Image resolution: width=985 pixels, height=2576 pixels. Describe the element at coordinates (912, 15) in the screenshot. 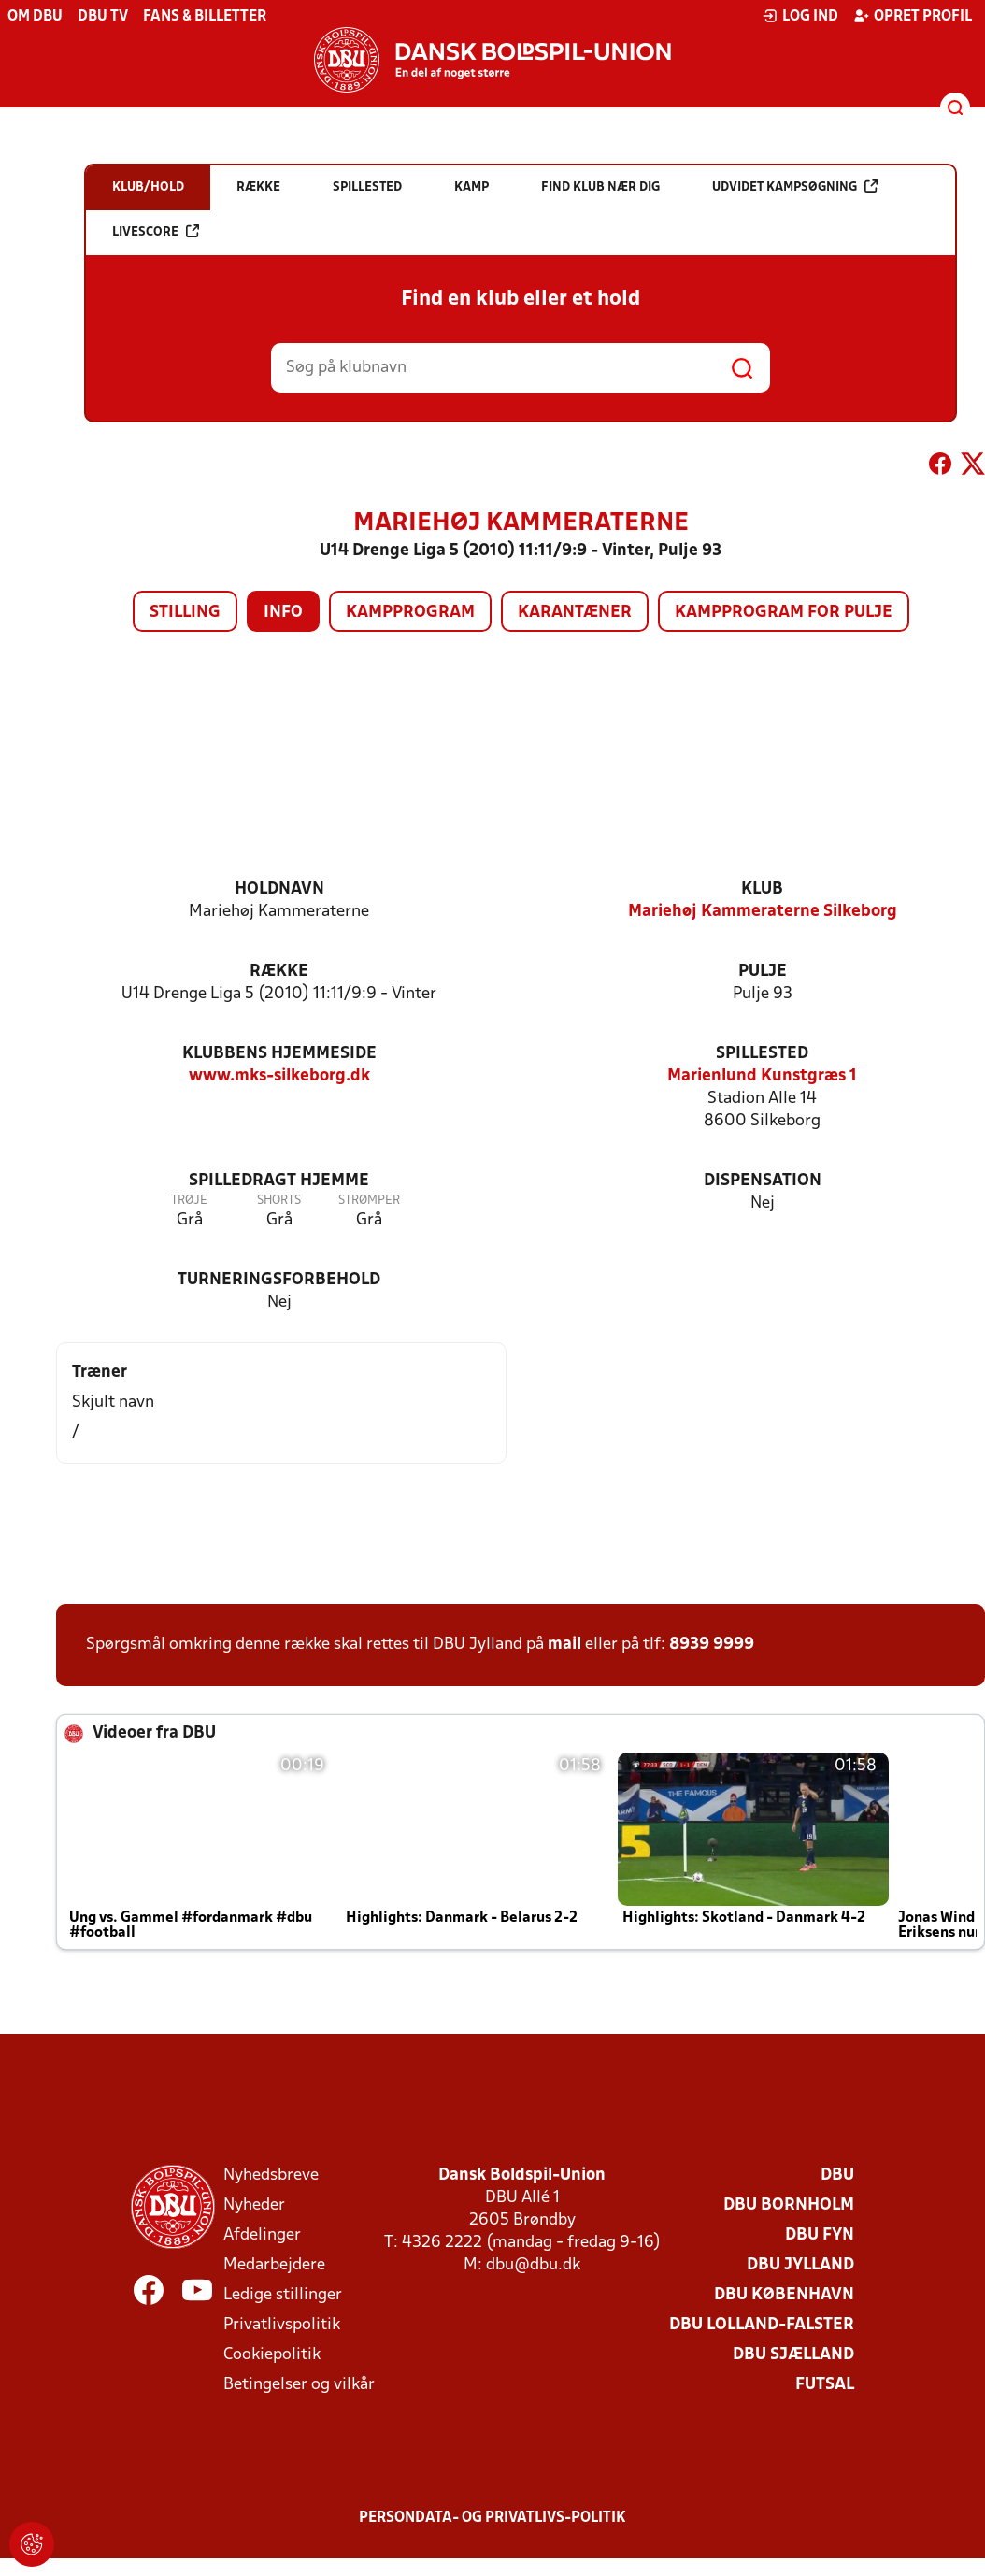

I see `Opret profil` at that location.